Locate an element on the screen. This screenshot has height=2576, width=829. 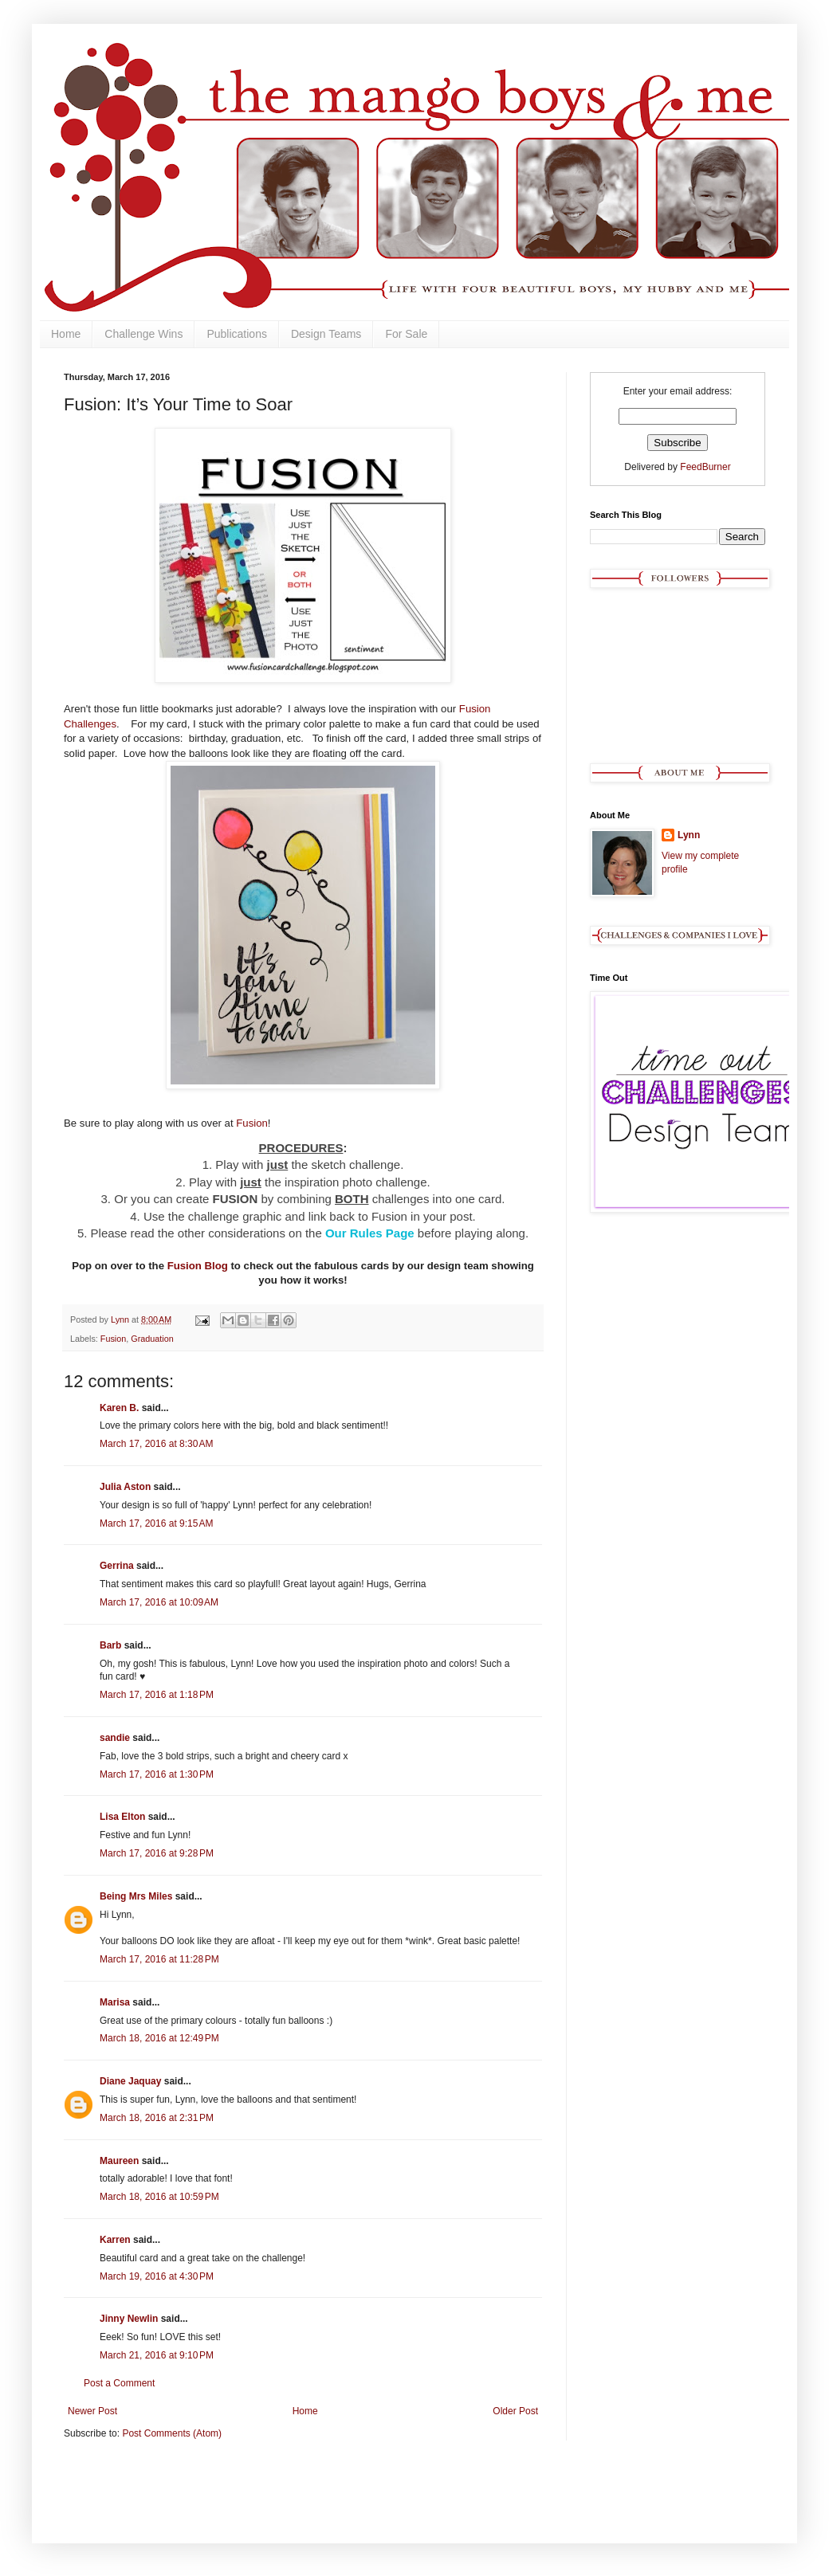
March 17, 2016 at 11:28 PM is located at coordinates (159, 1959).